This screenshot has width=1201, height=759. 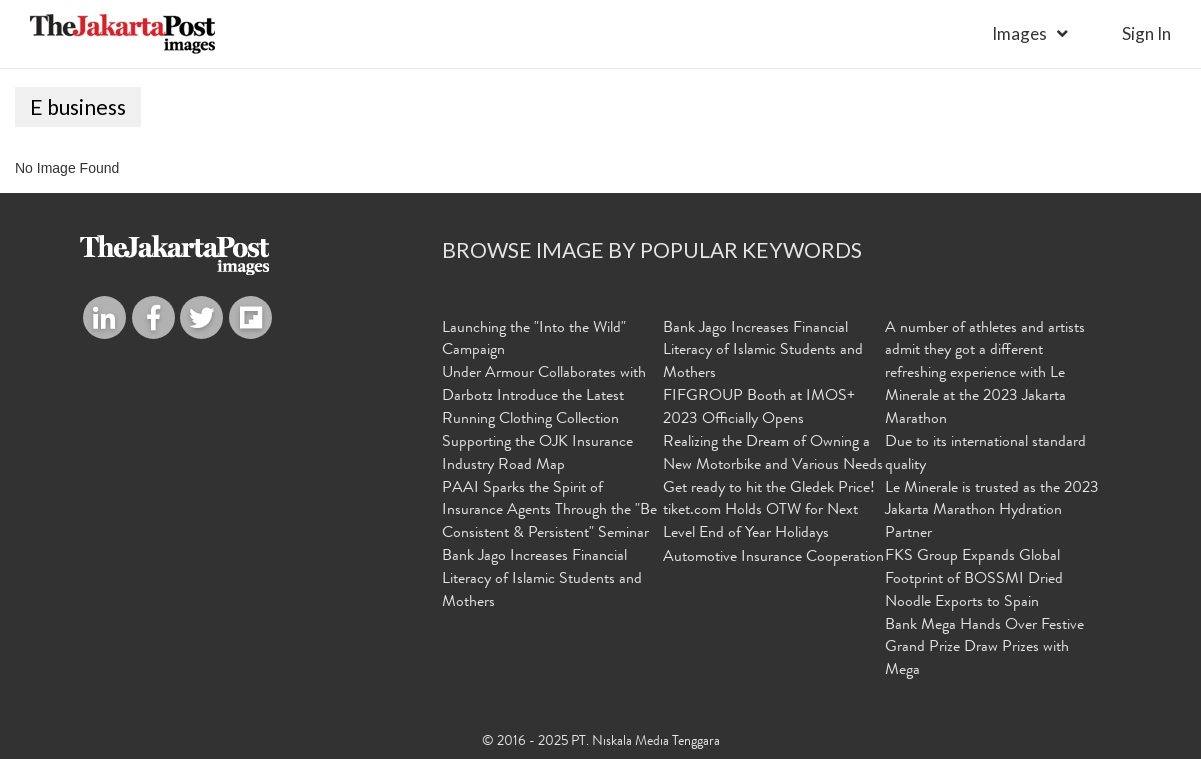 What do you see at coordinates (1146, 33) in the screenshot?
I see `sign in` at bounding box center [1146, 33].